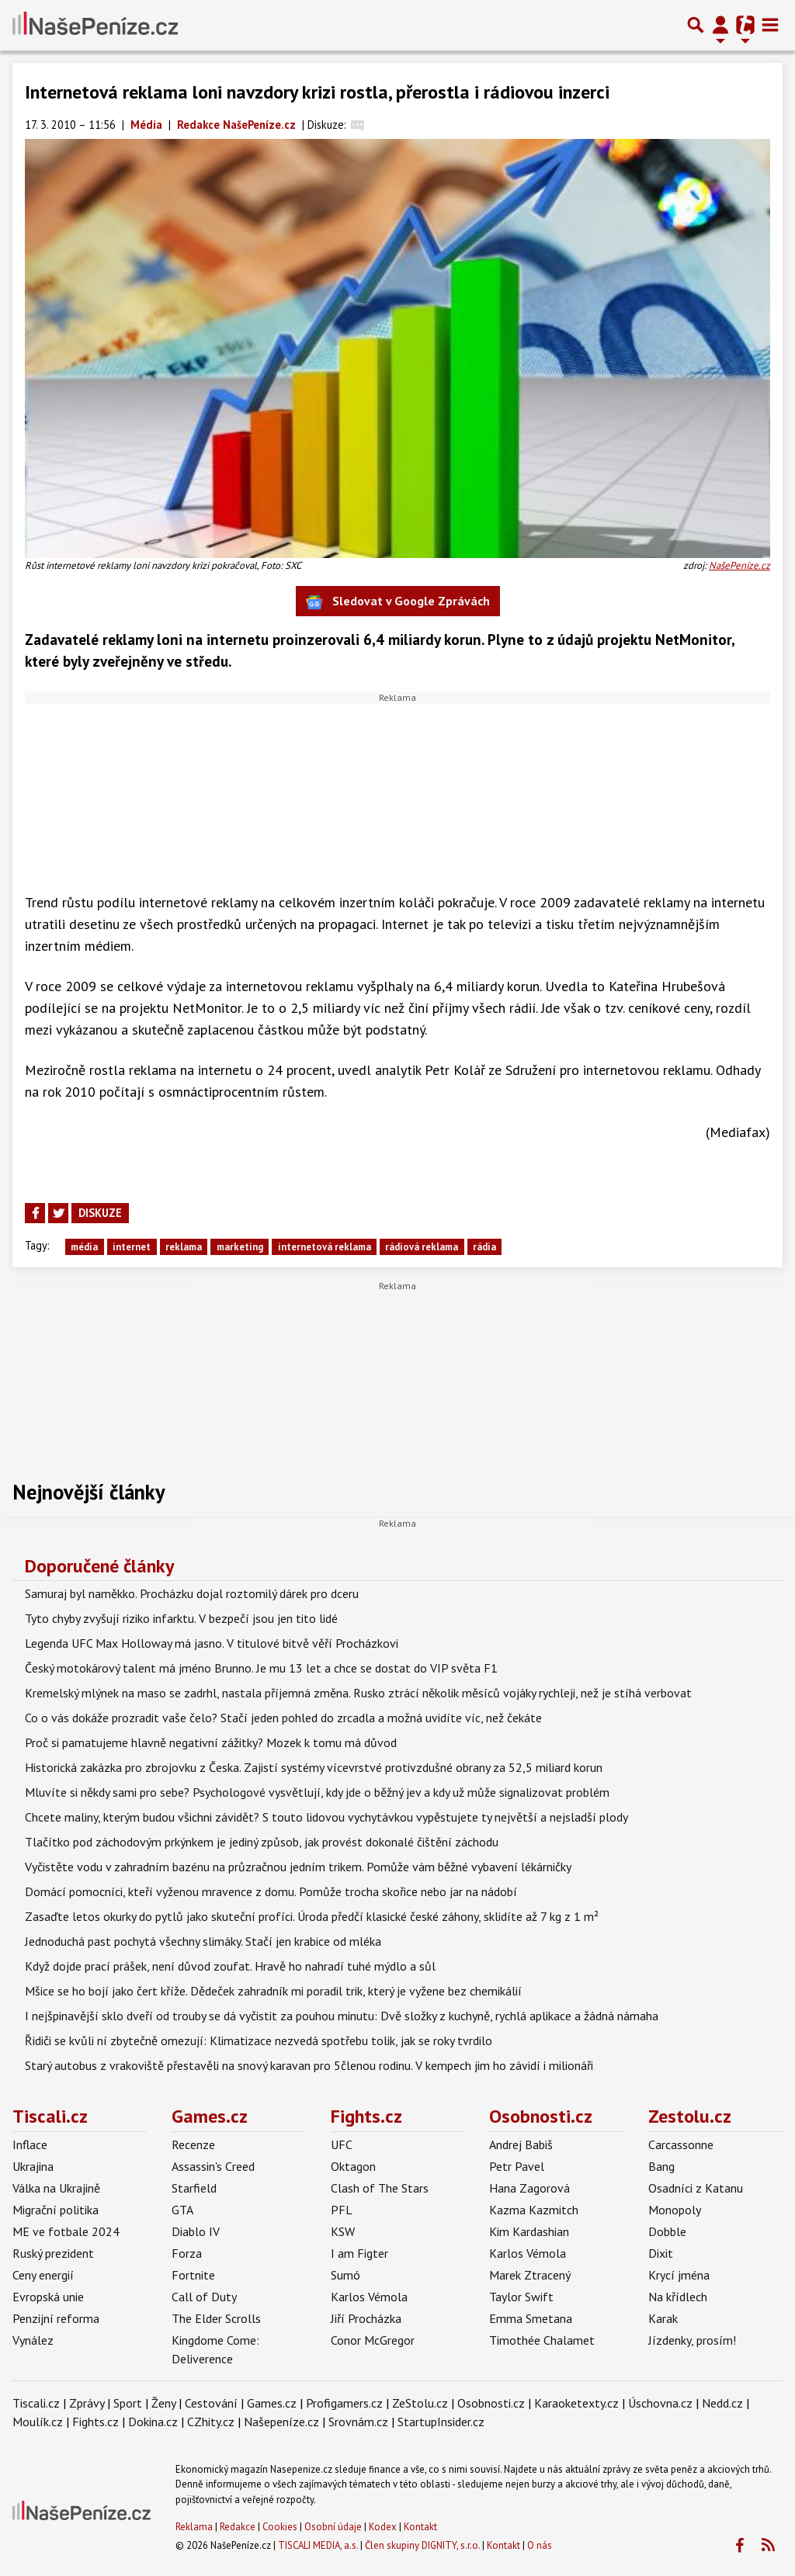  What do you see at coordinates (324, 1246) in the screenshot?
I see `internetová reklama` at bounding box center [324, 1246].